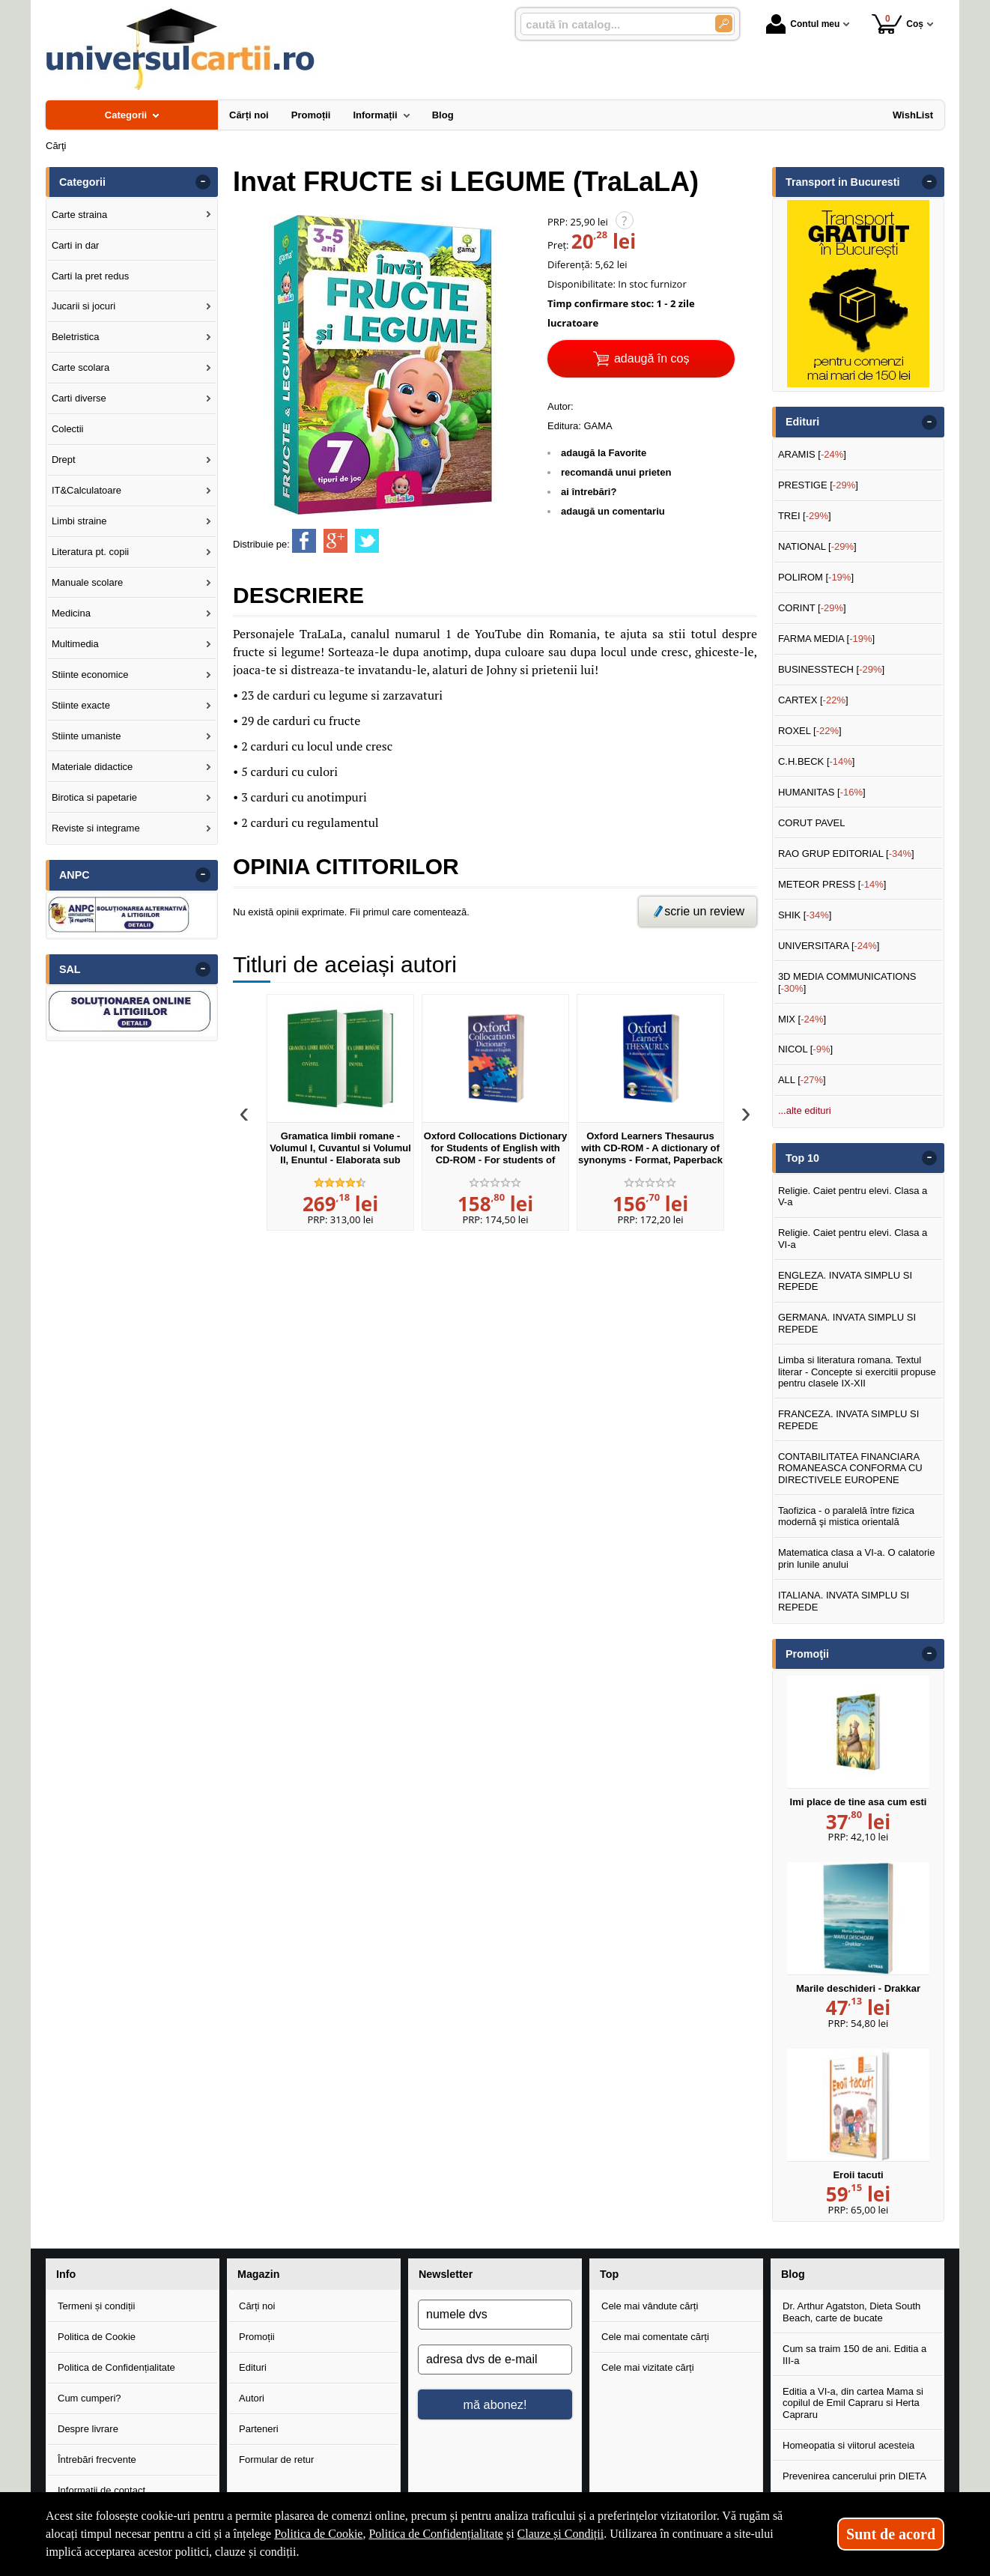 The image size is (990, 2576). Describe the element at coordinates (649, 2306) in the screenshot. I see `Cele mai vândute cărți` at that location.